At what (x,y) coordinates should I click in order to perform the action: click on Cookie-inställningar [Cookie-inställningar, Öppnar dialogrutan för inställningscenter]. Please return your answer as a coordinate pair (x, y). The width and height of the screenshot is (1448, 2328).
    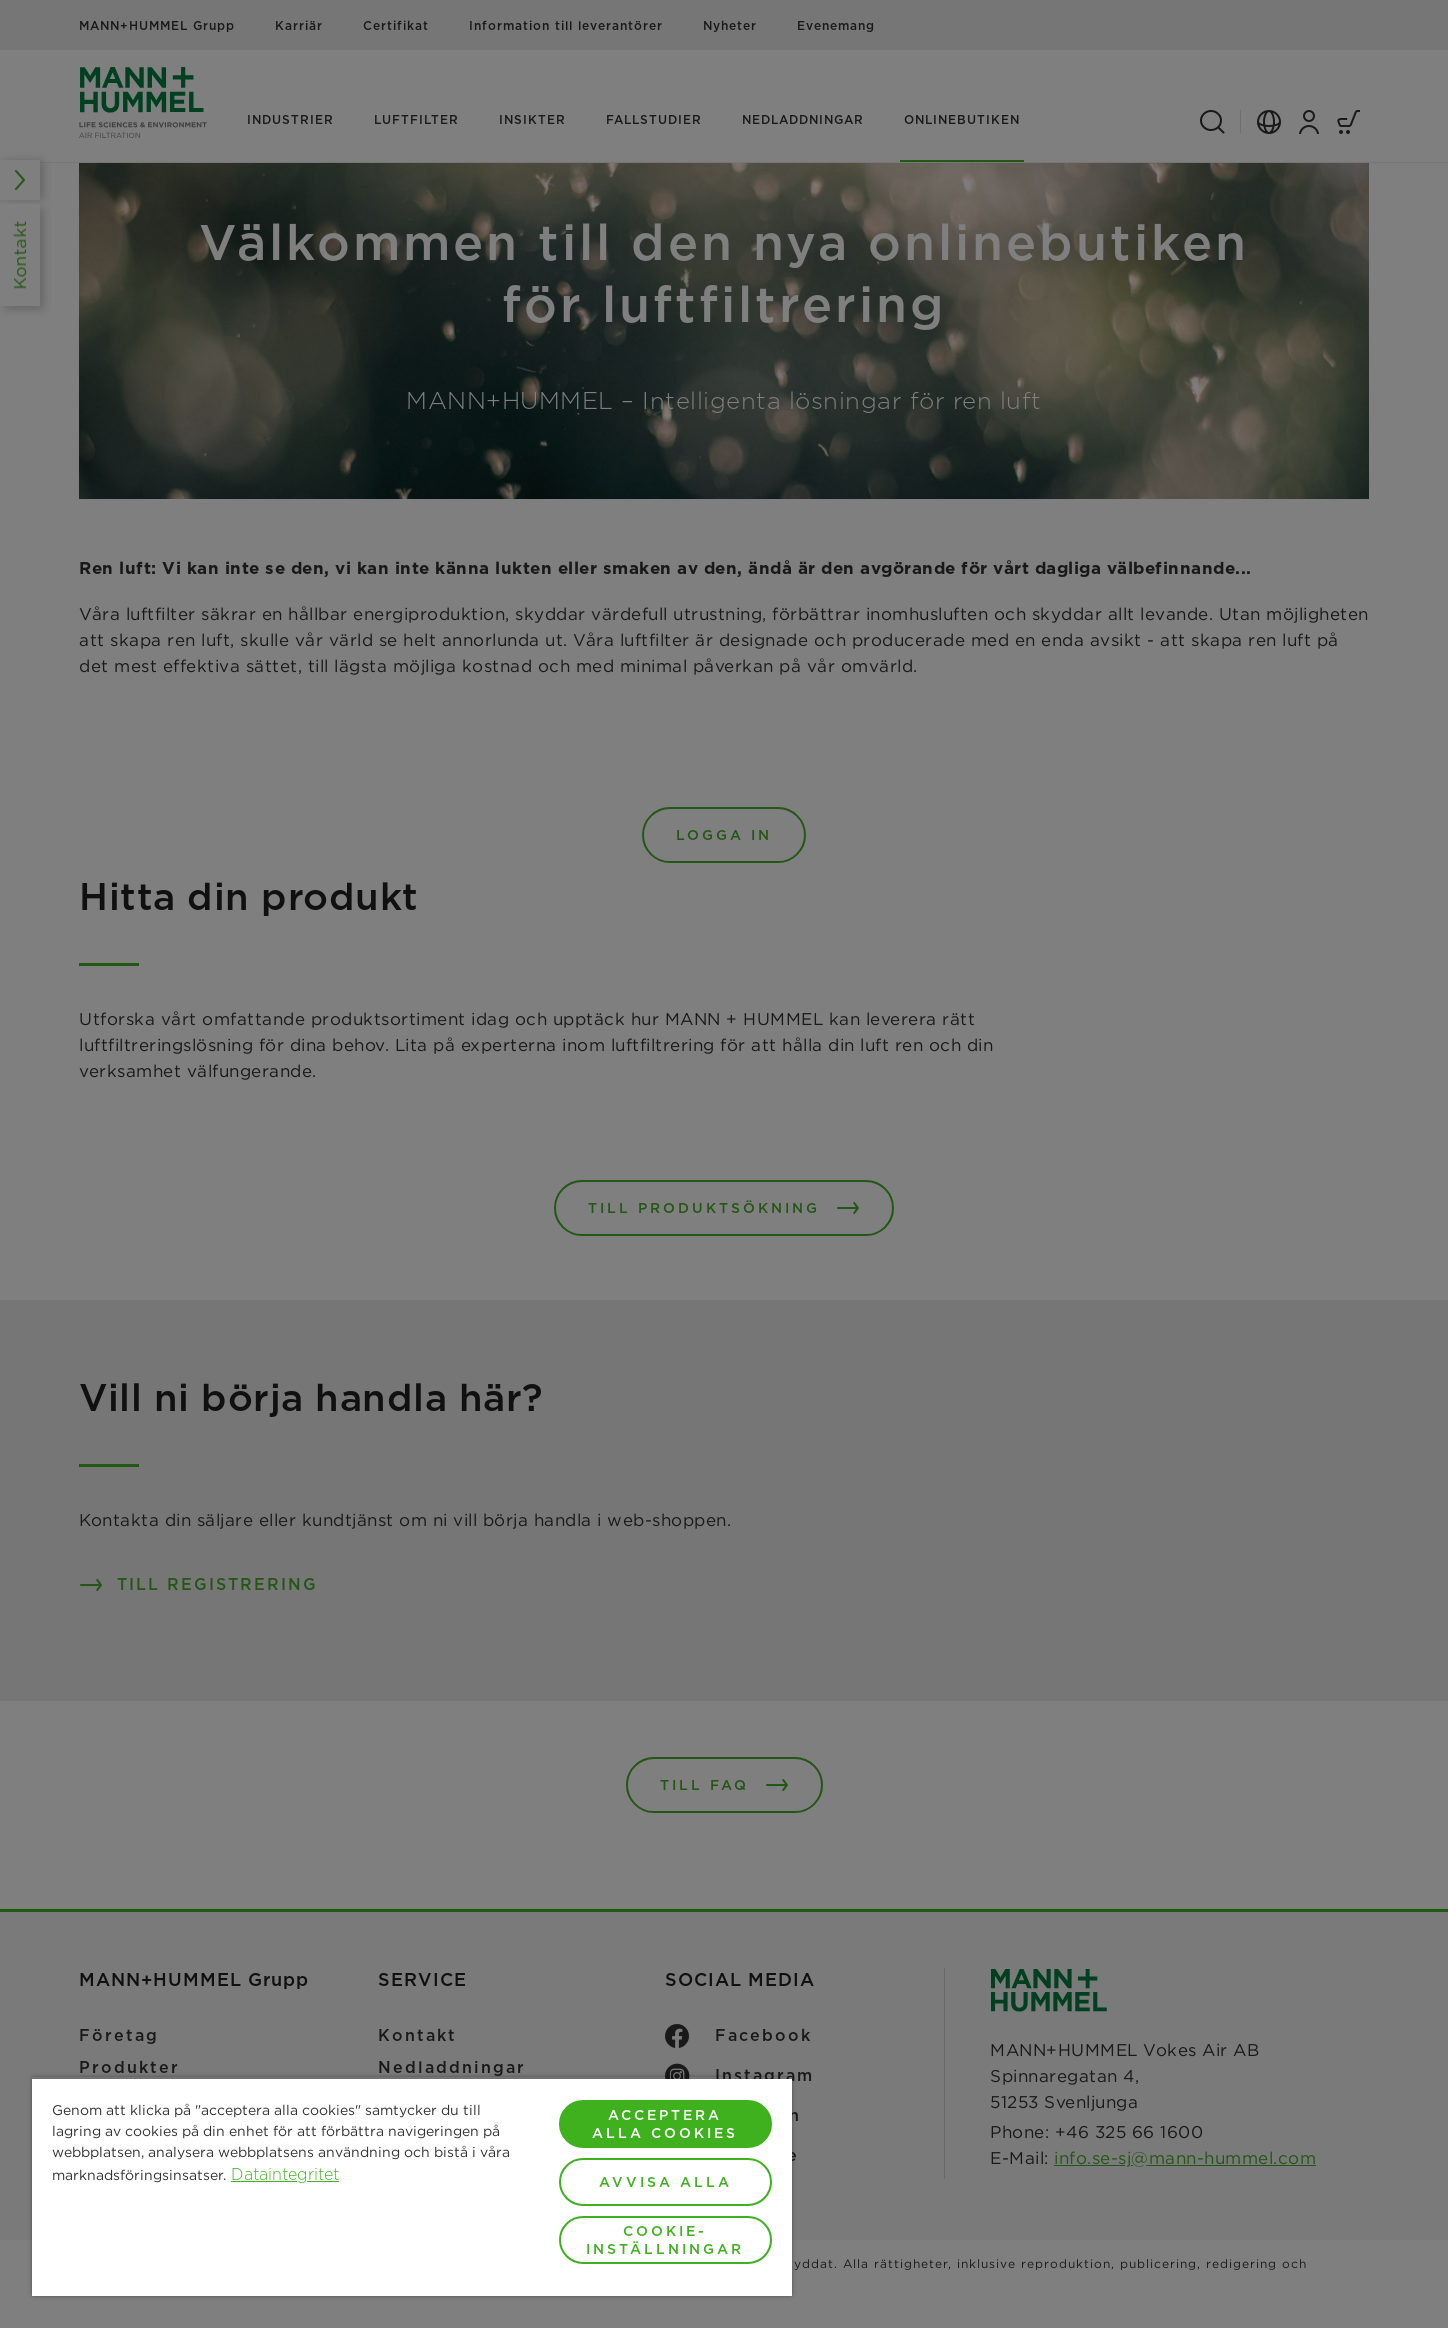
    Looking at the image, I should click on (665, 2240).